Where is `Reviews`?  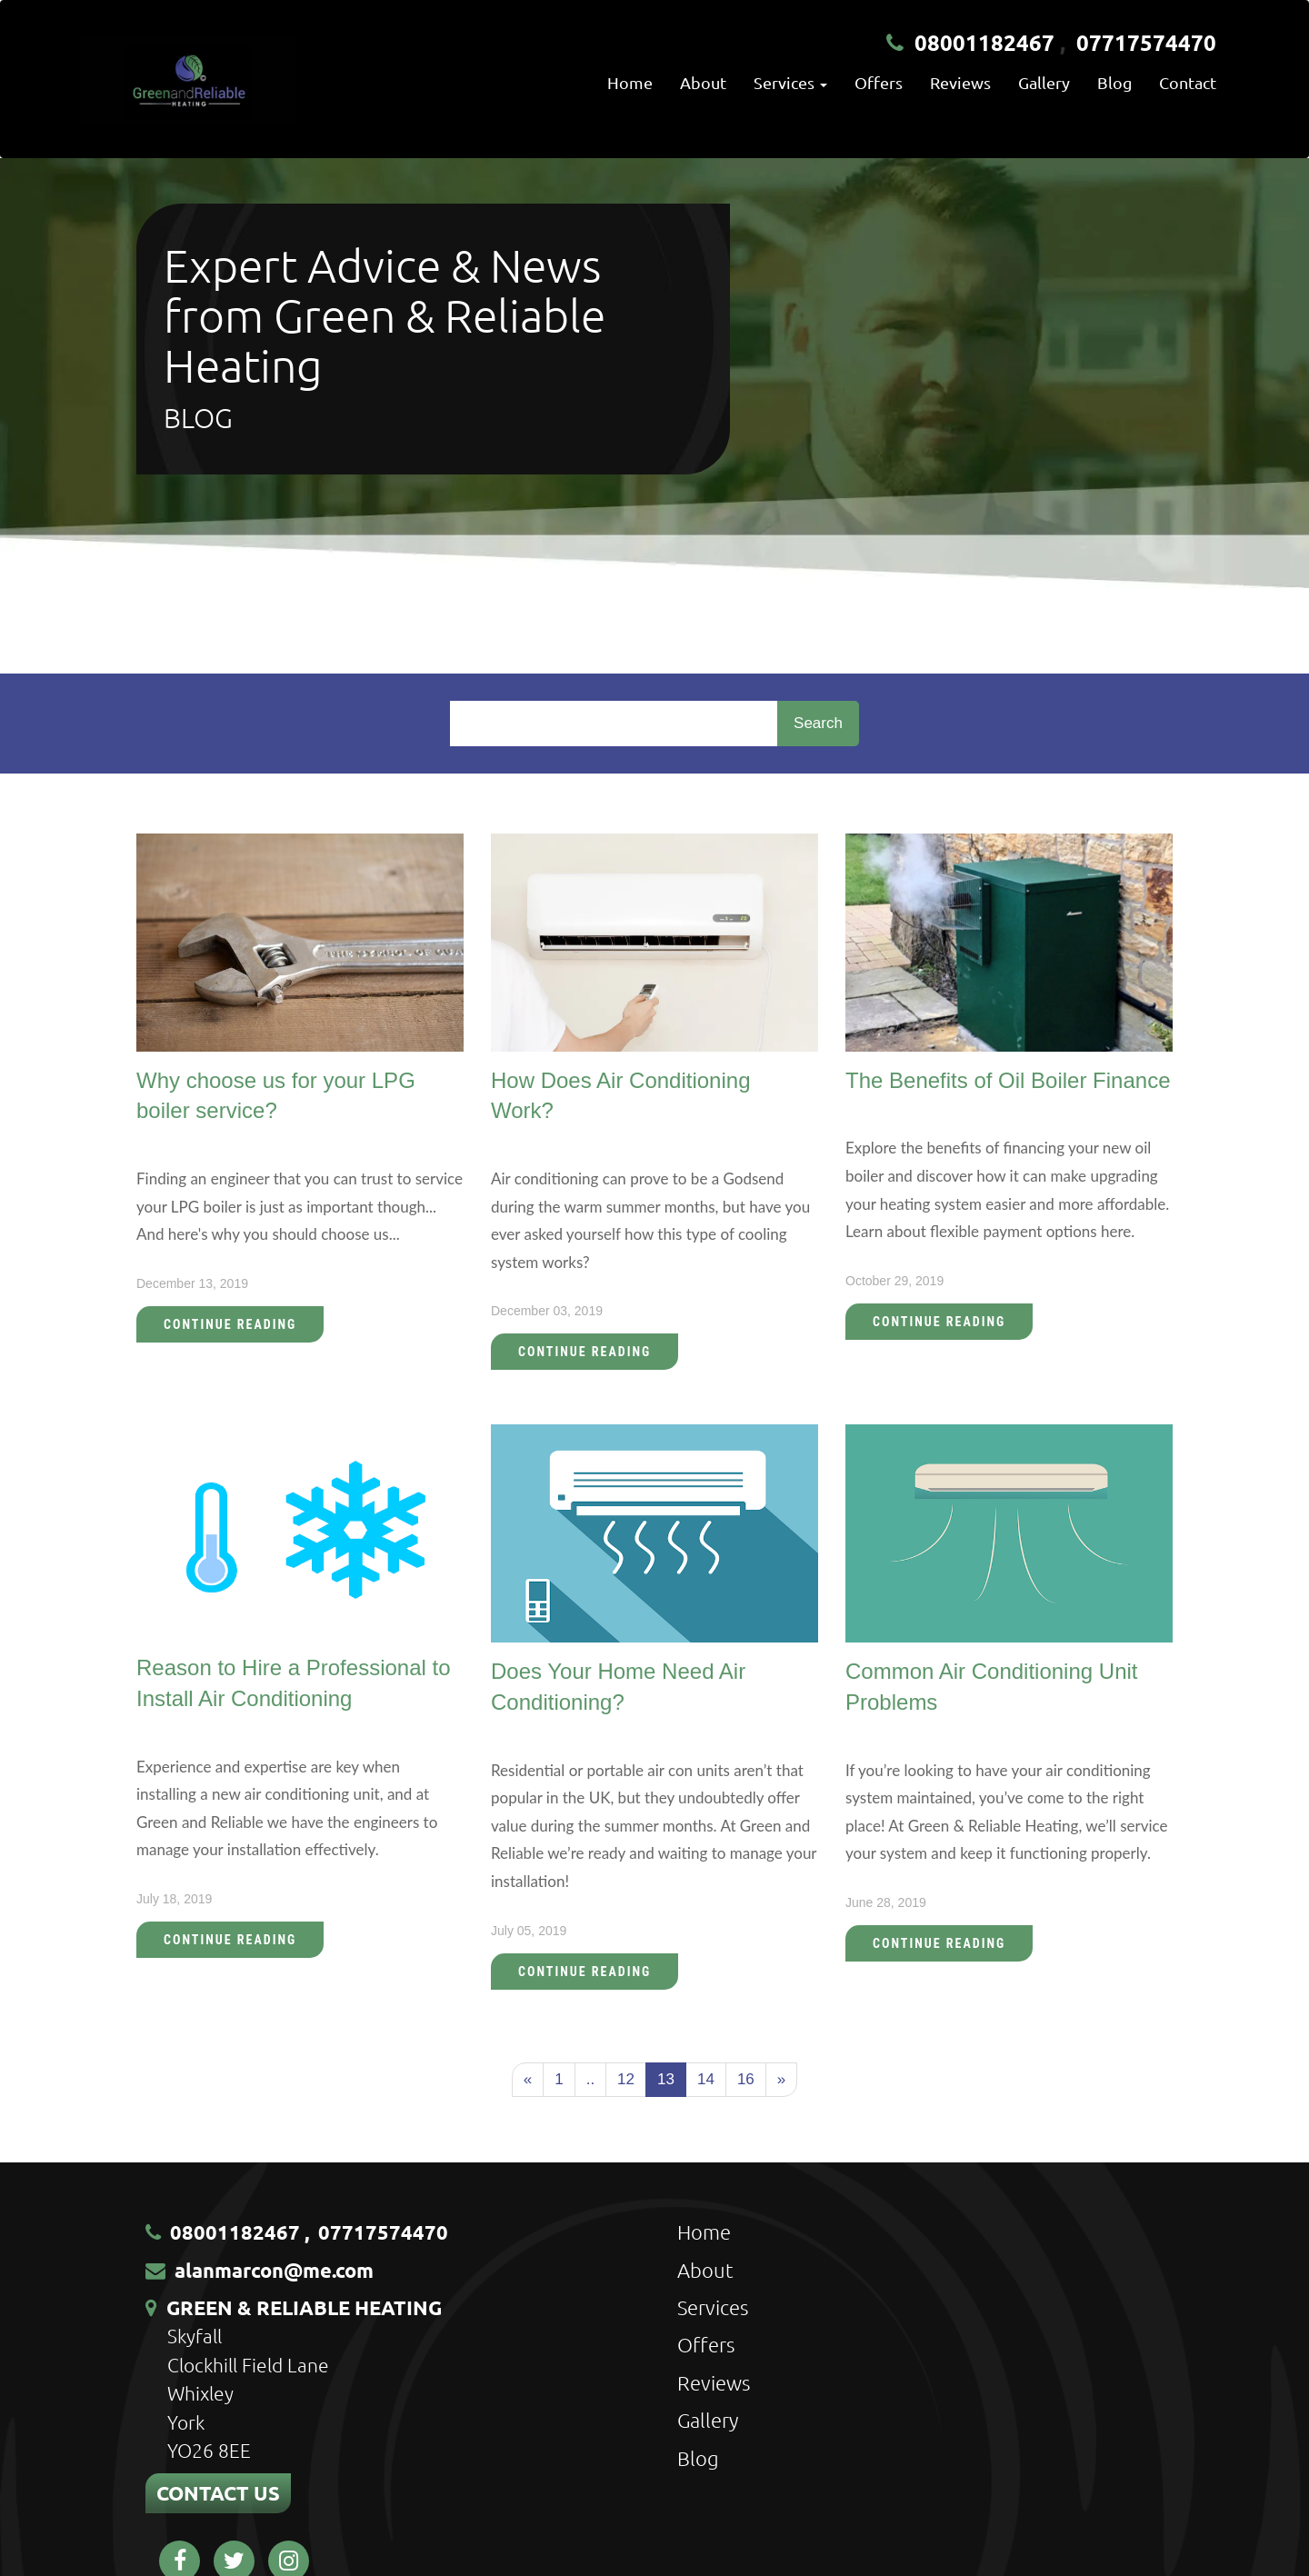 Reviews is located at coordinates (960, 82).